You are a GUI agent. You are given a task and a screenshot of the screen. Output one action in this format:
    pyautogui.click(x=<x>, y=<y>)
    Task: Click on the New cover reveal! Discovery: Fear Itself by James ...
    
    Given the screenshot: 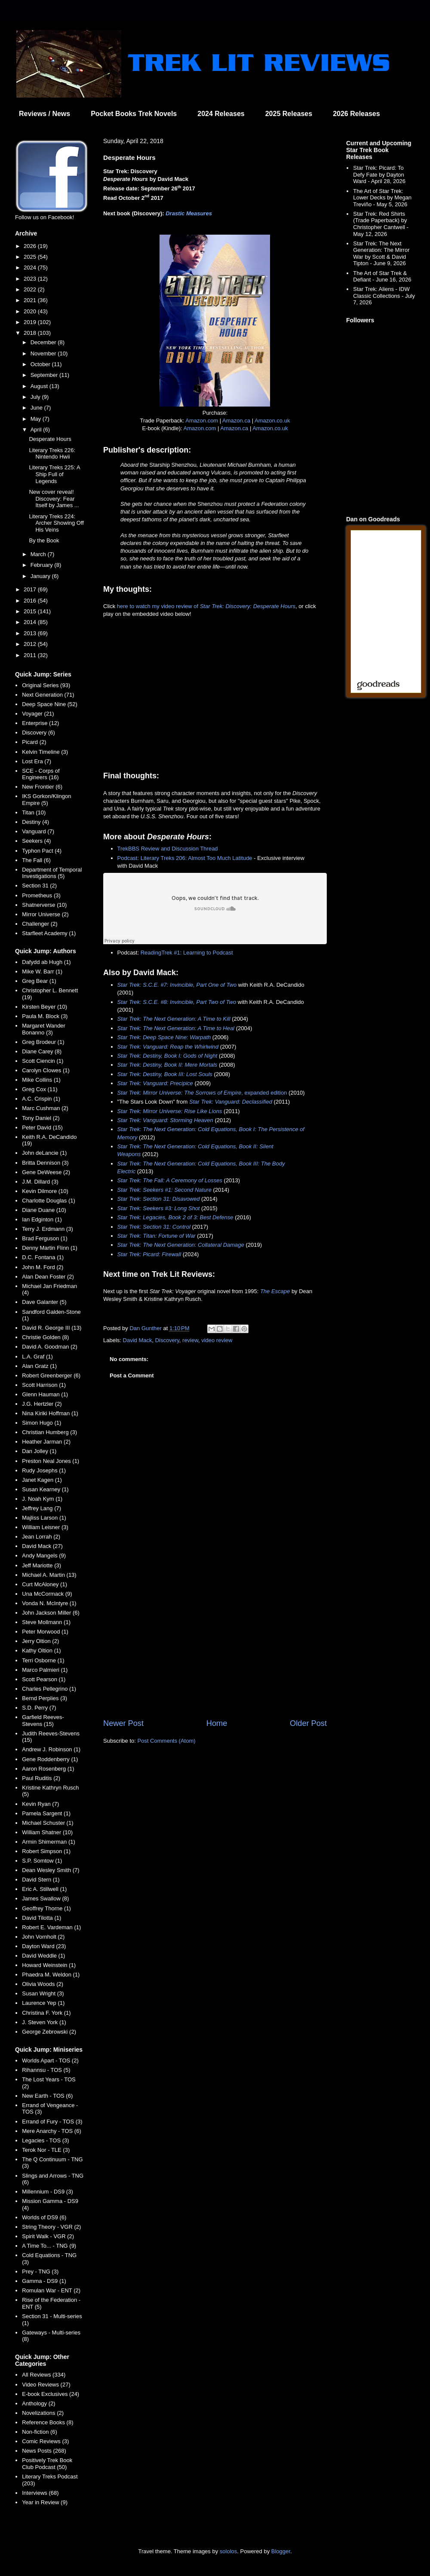 What is the action you would take?
    pyautogui.click(x=54, y=498)
    